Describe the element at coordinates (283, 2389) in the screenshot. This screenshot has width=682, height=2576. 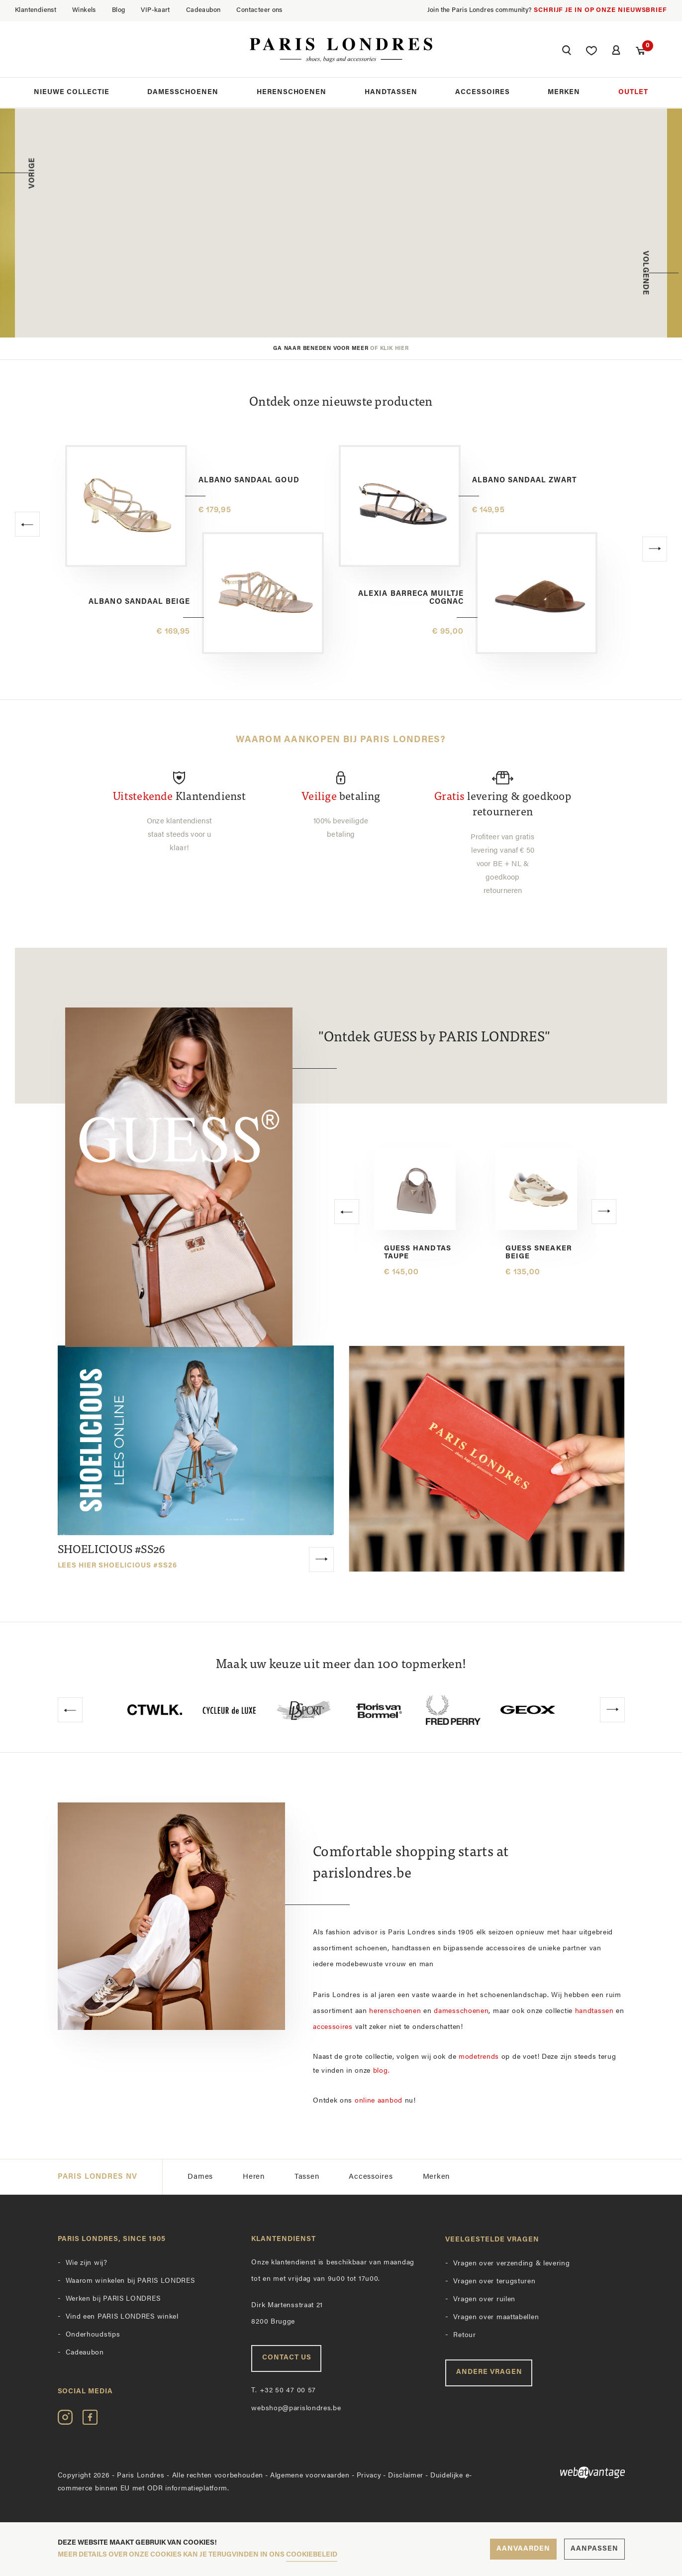
I see `+32 50 47 00 57` at that location.